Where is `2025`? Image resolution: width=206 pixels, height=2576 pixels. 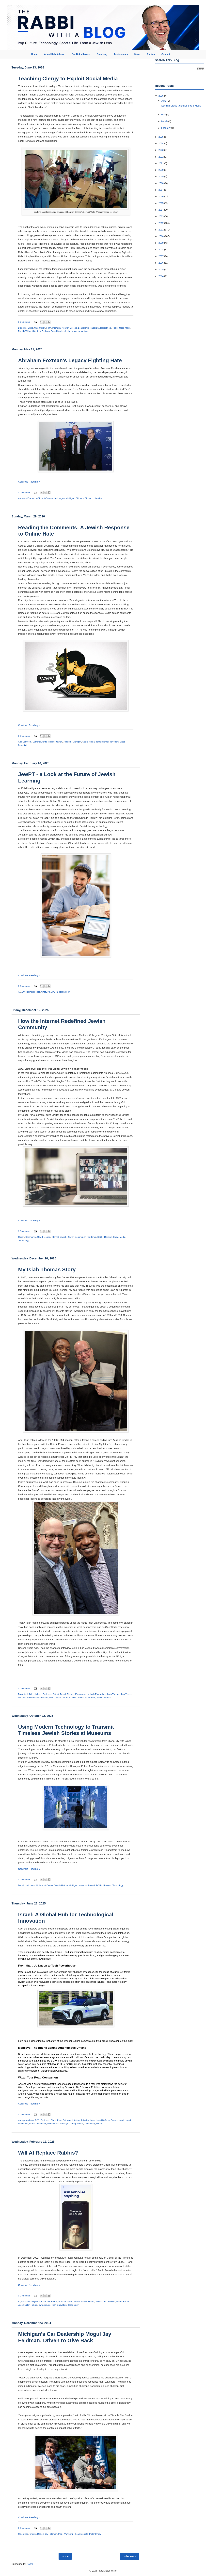
2025 is located at coordinates (161, 136).